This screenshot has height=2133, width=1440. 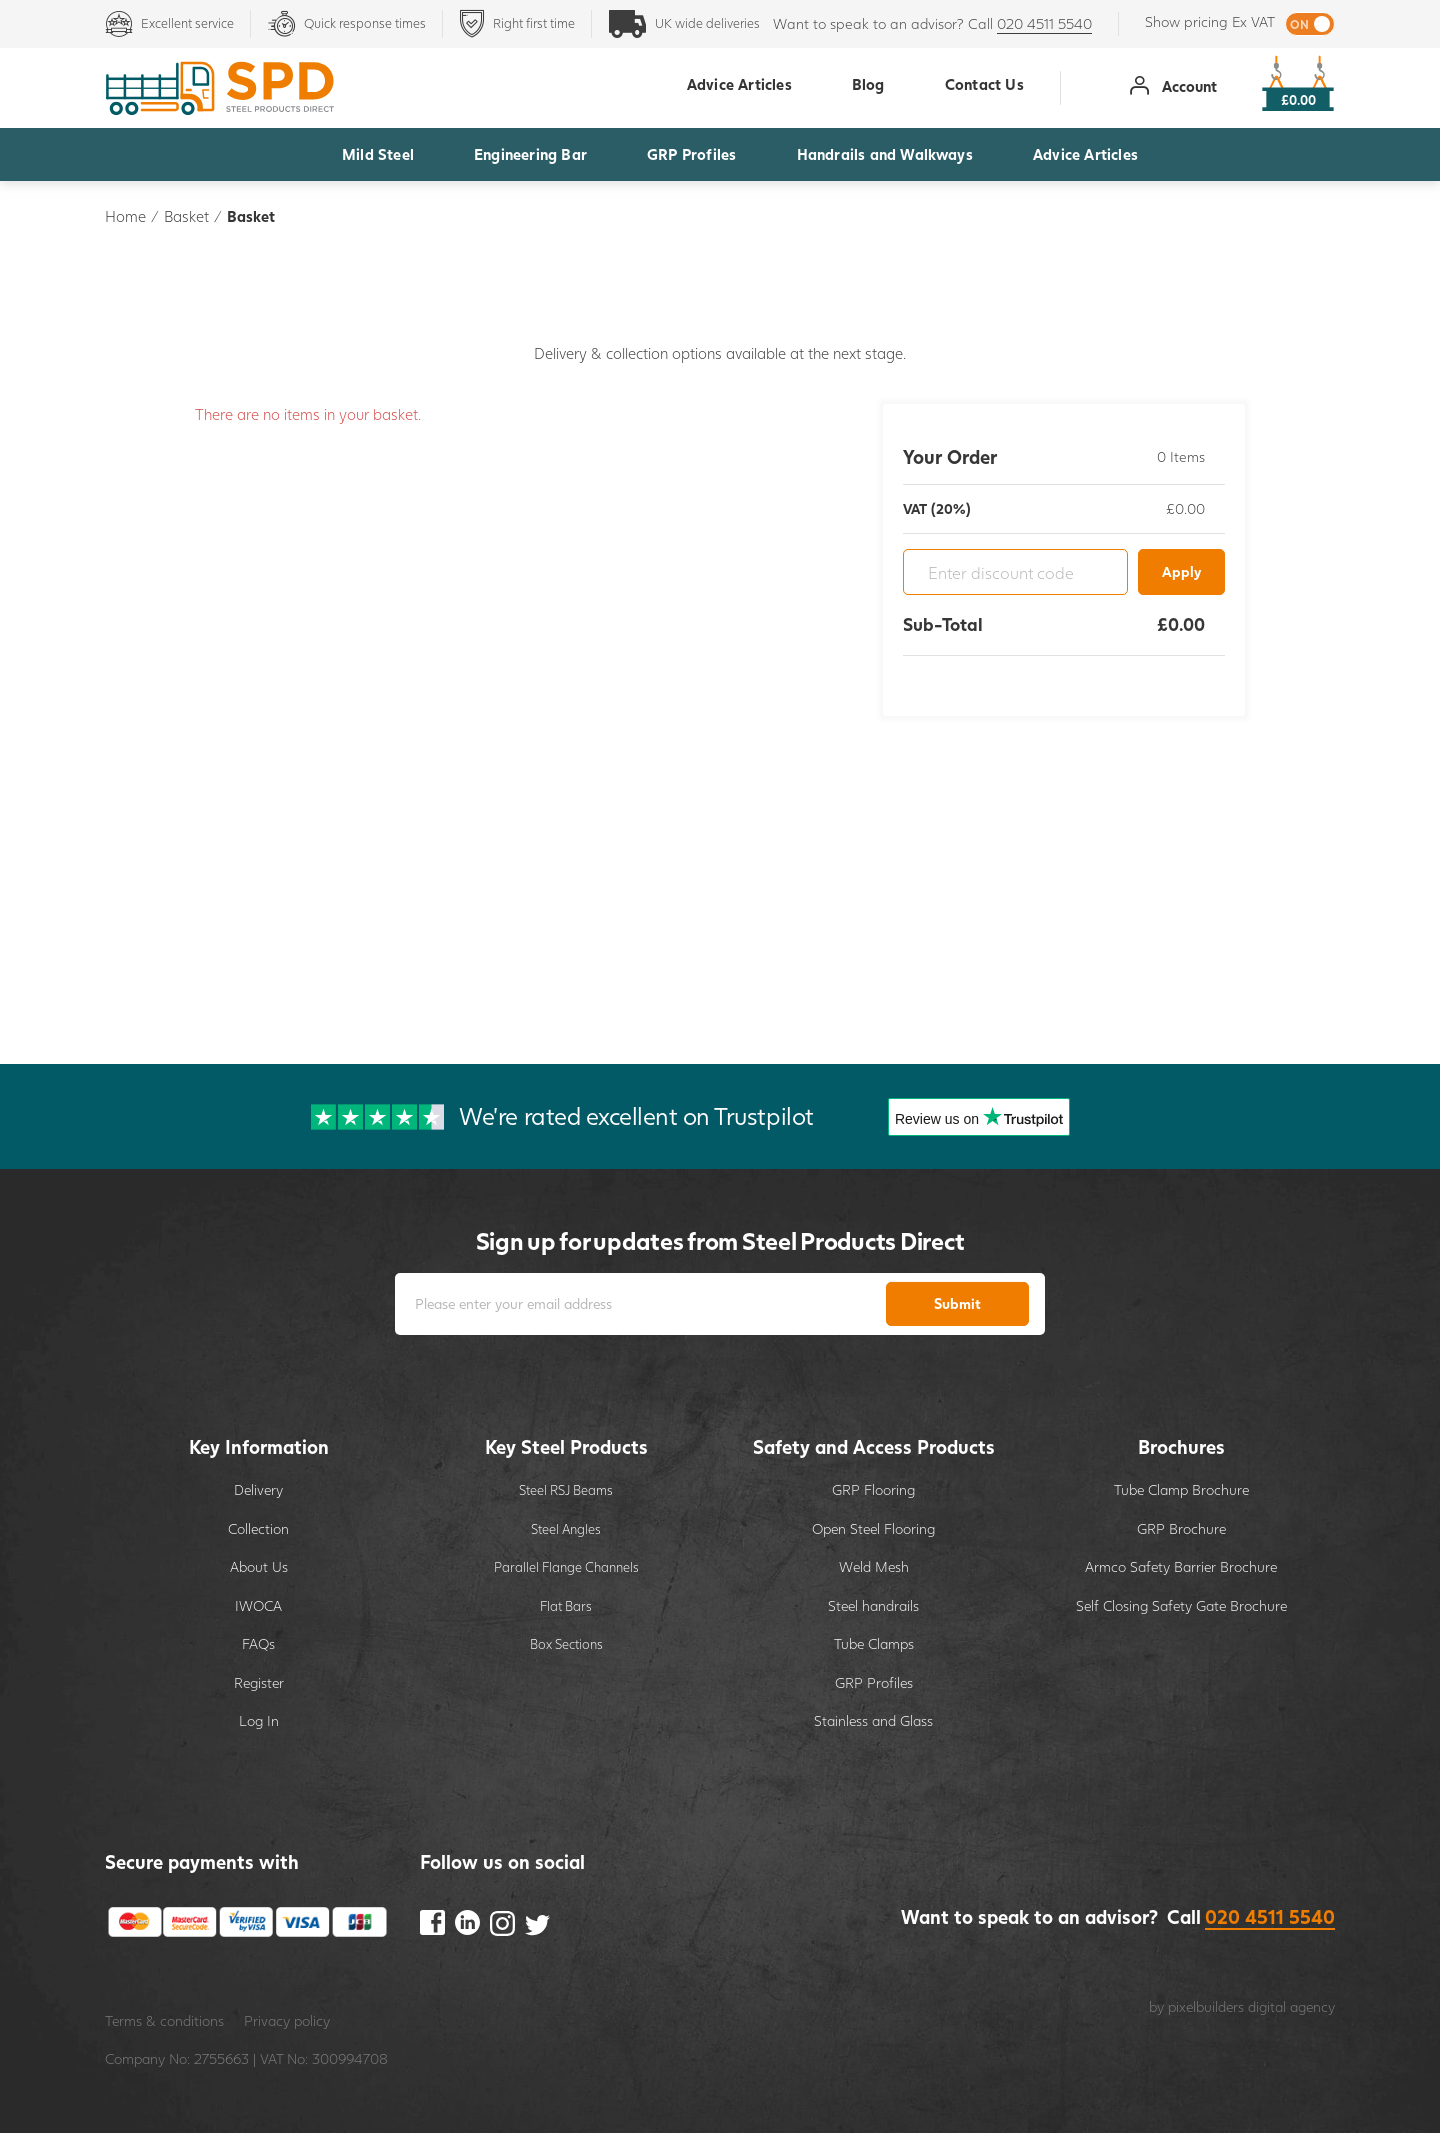 I want to click on Collection, so click(x=258, y=1528).